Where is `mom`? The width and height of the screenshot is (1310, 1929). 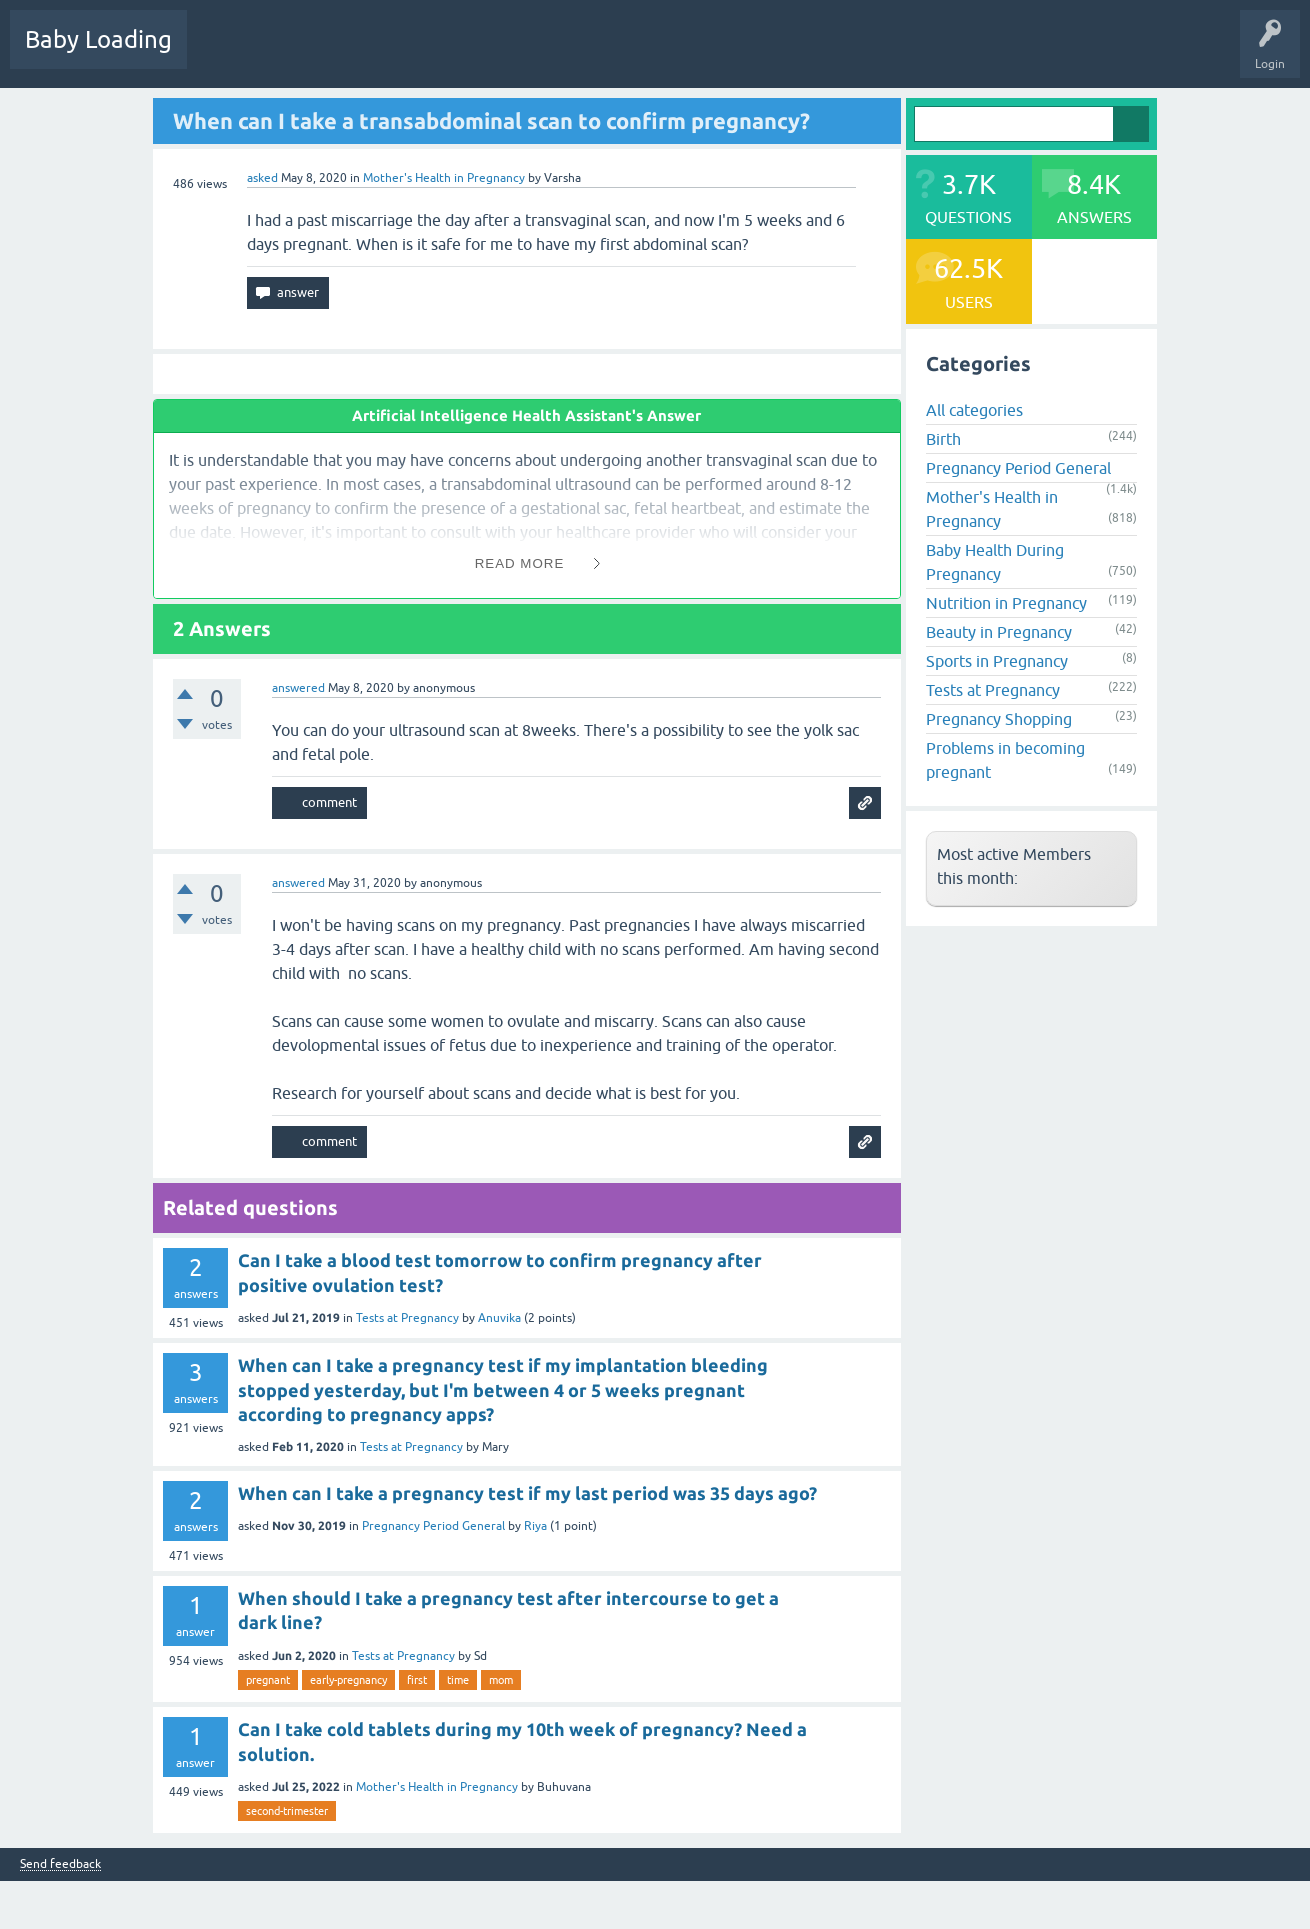
mom is located at coordinates (501, 1680).